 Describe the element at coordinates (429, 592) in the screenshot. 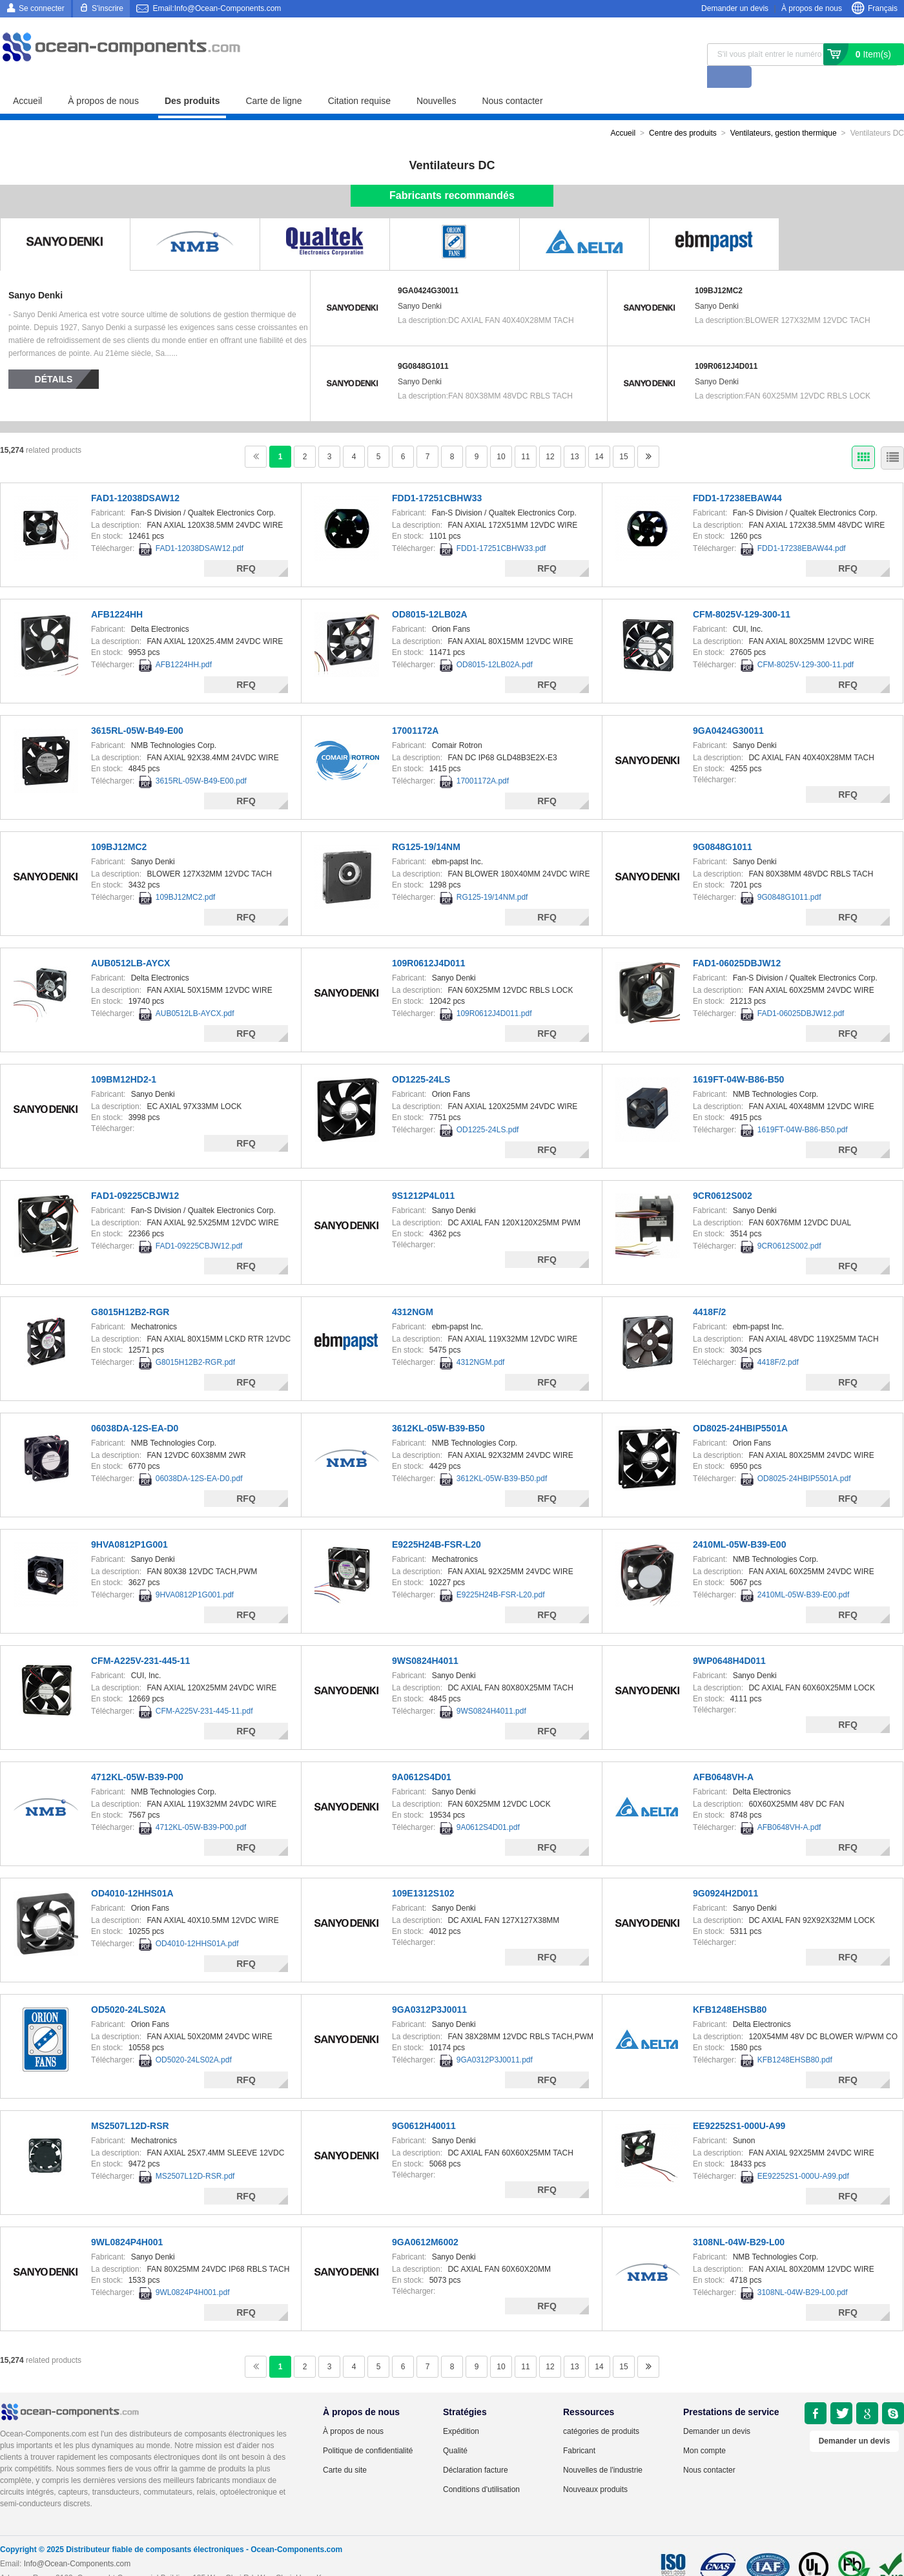

I see `OD8015-12LB02A` at that location.